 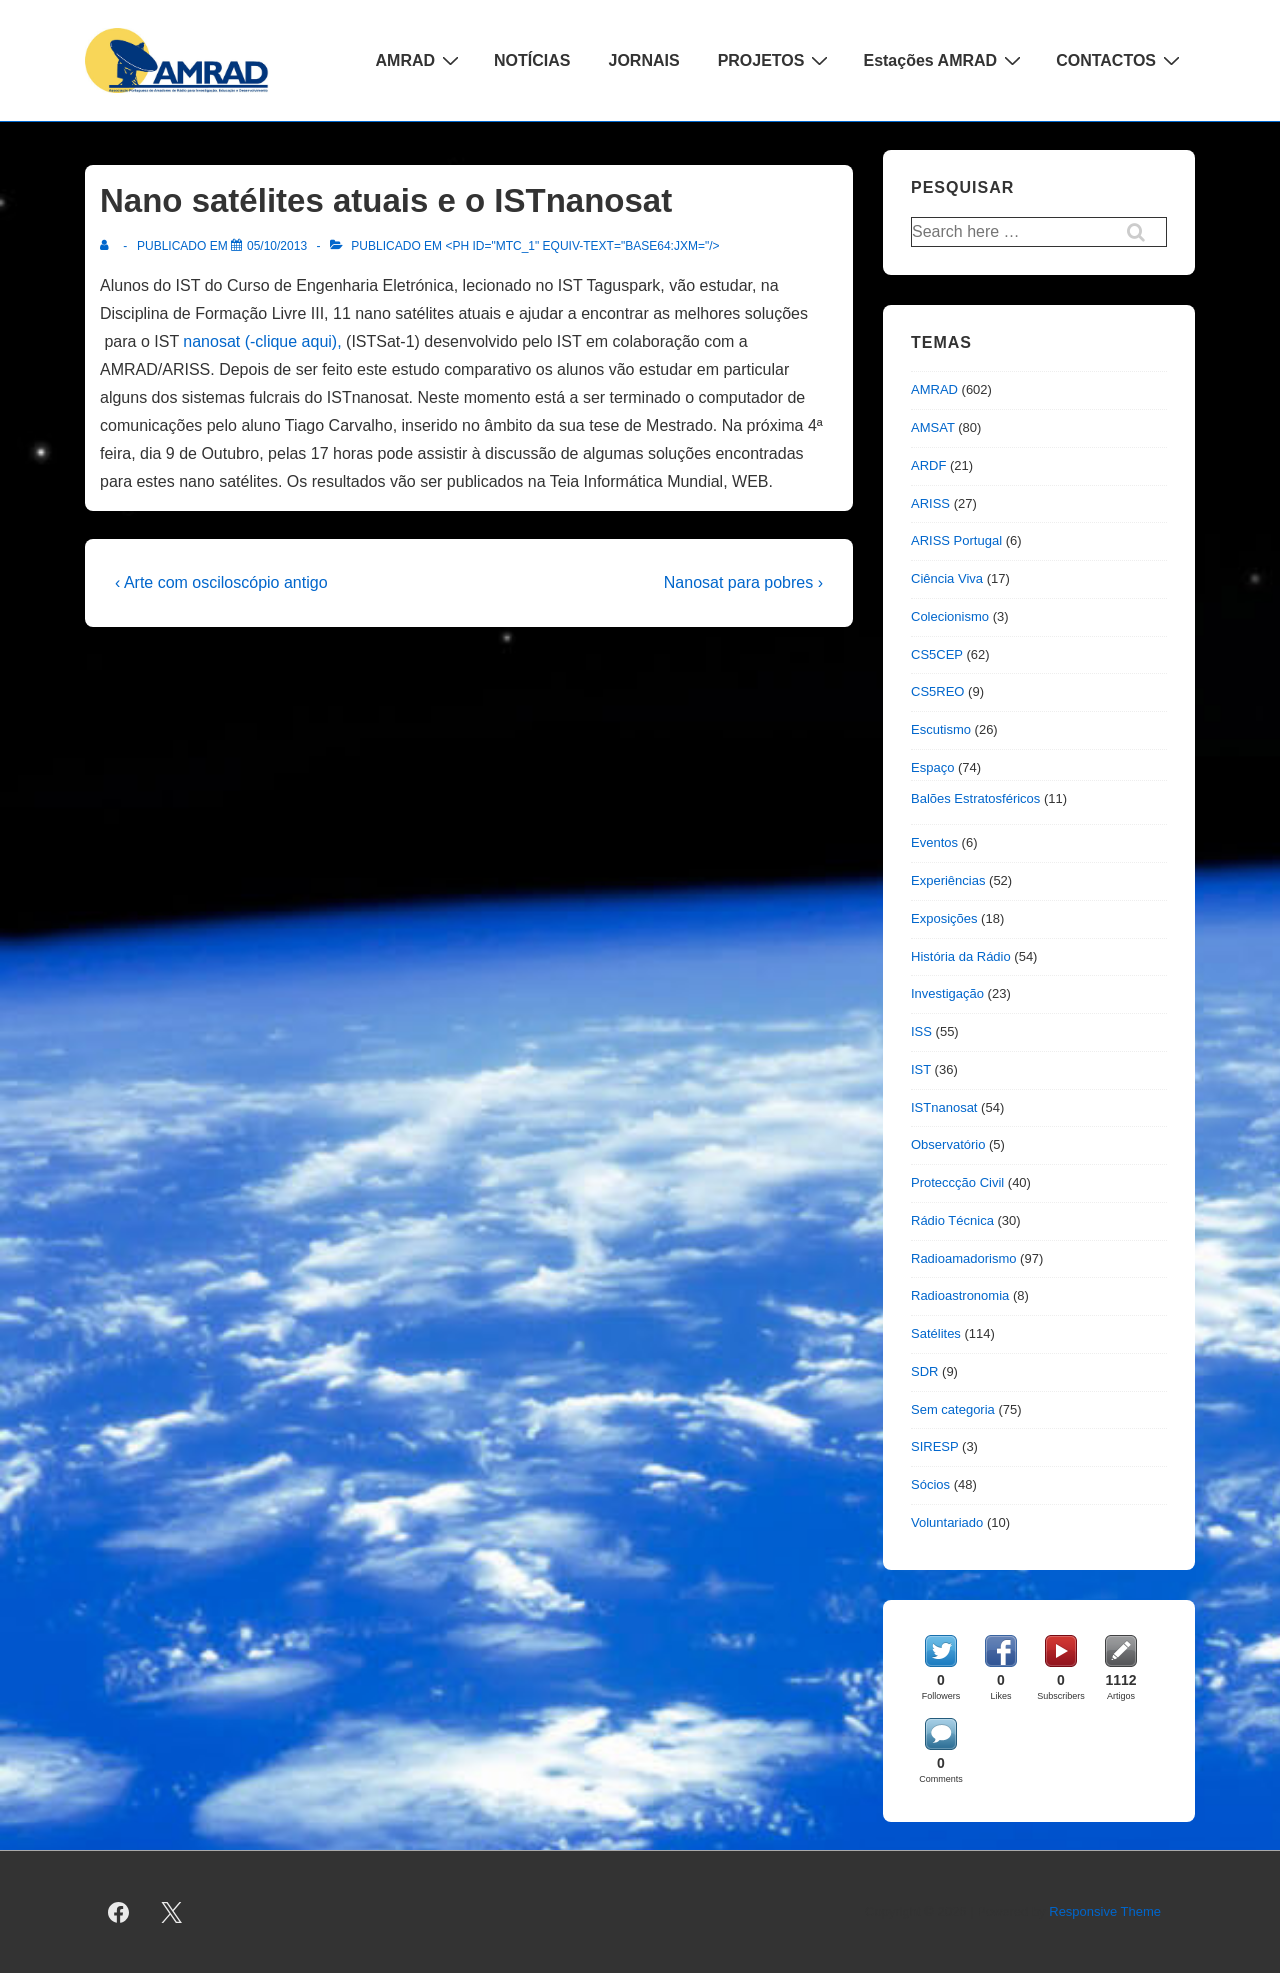 I want to click on Voluntariado, so click(x=947, y=1522).